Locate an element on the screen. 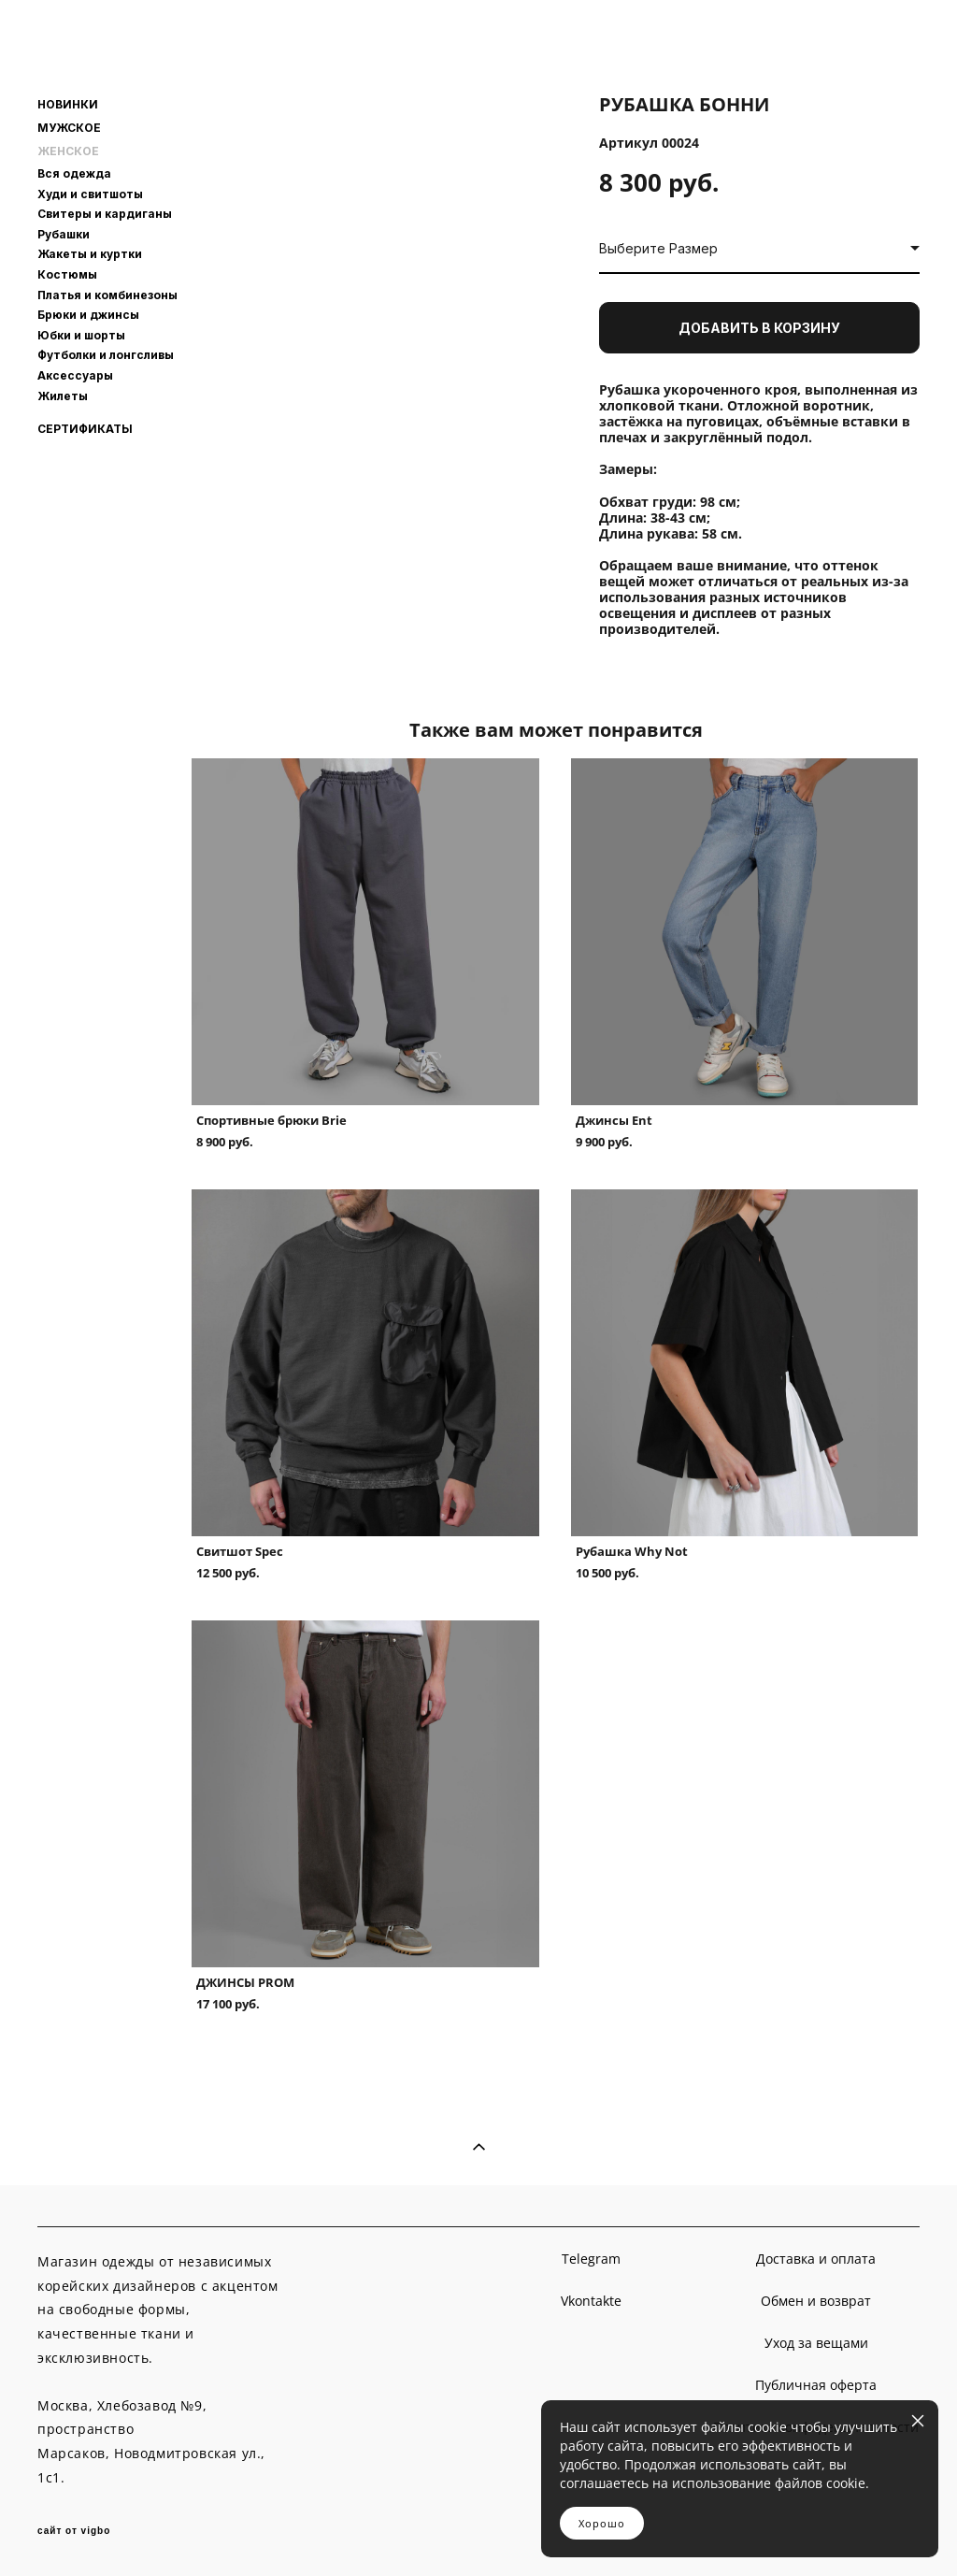 Image resolution: width=957 pixels, height=2576 pixels. Вся одежда is located at coordinates (74, 173).